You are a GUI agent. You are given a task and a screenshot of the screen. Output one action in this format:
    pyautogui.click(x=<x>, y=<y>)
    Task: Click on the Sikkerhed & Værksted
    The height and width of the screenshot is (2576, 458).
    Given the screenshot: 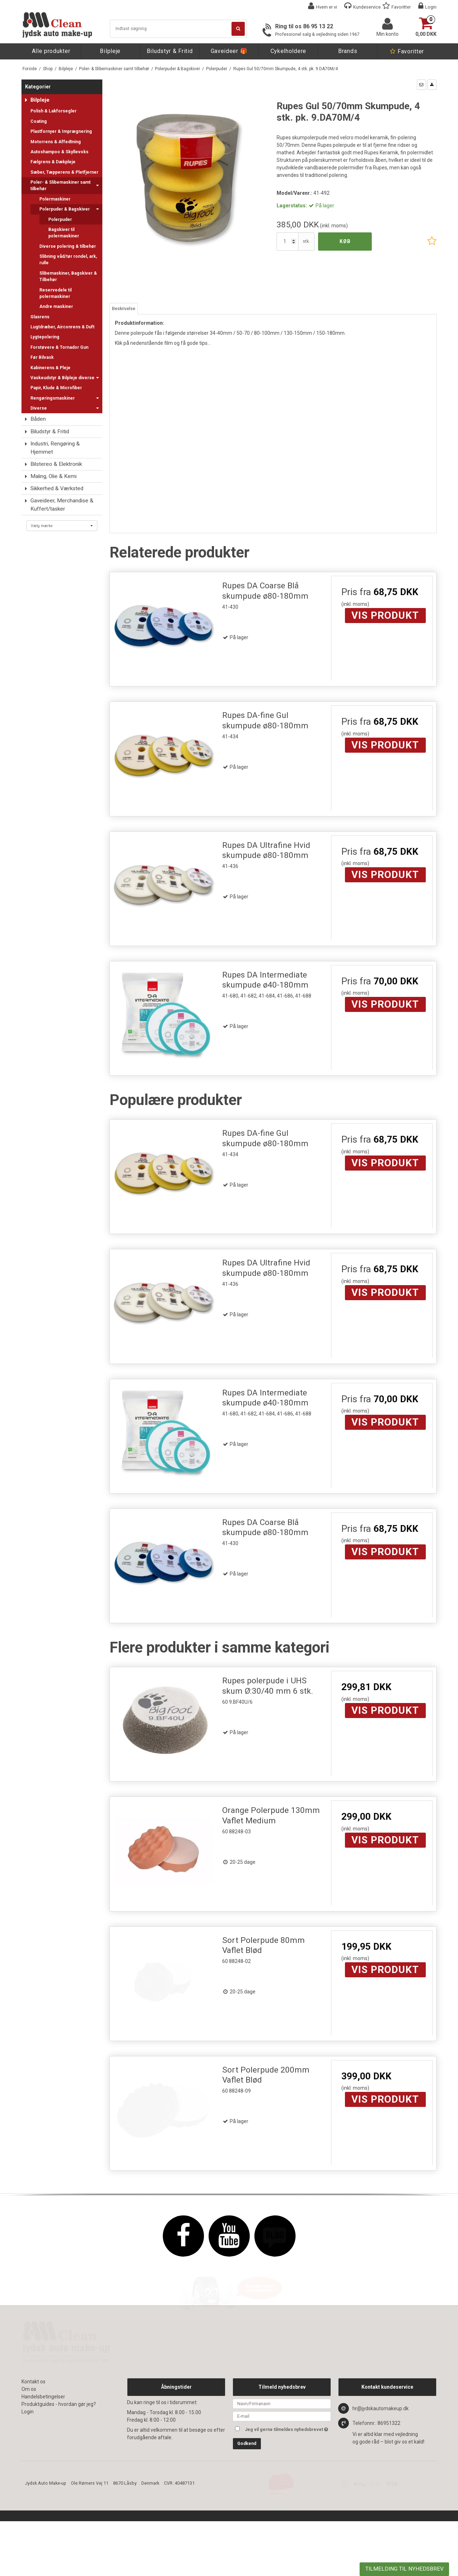 What is the action you would take?
    pyautogui.click(x=56, y=488)
    